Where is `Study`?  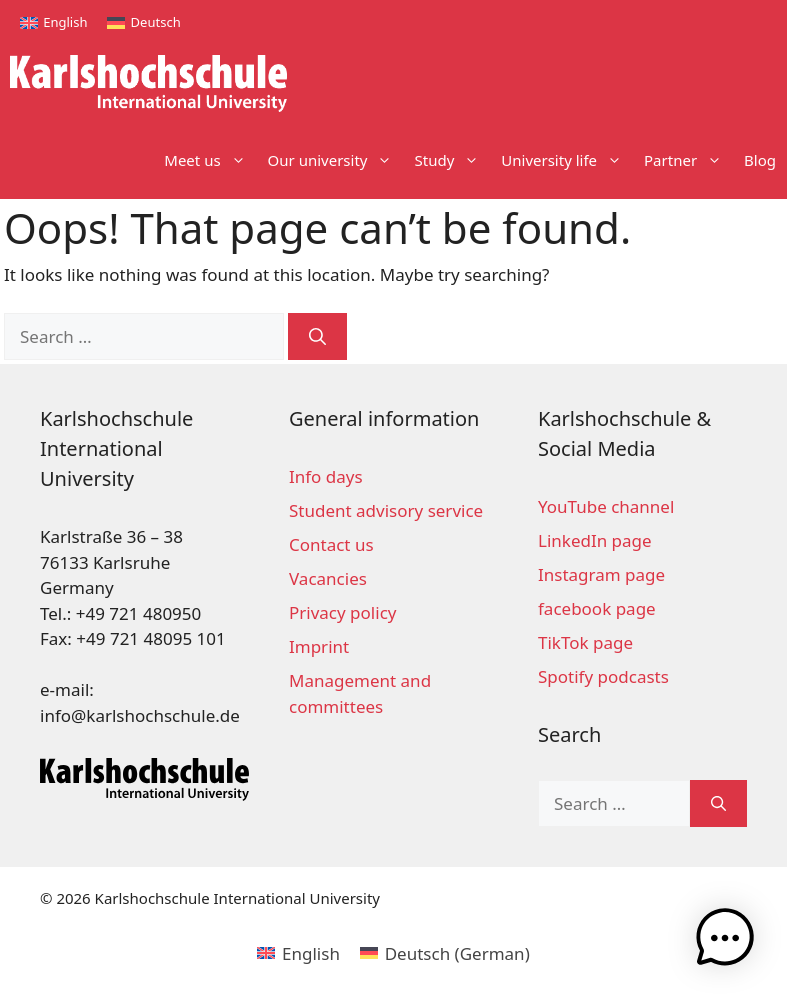 Study is located at coordinates (452, 160).